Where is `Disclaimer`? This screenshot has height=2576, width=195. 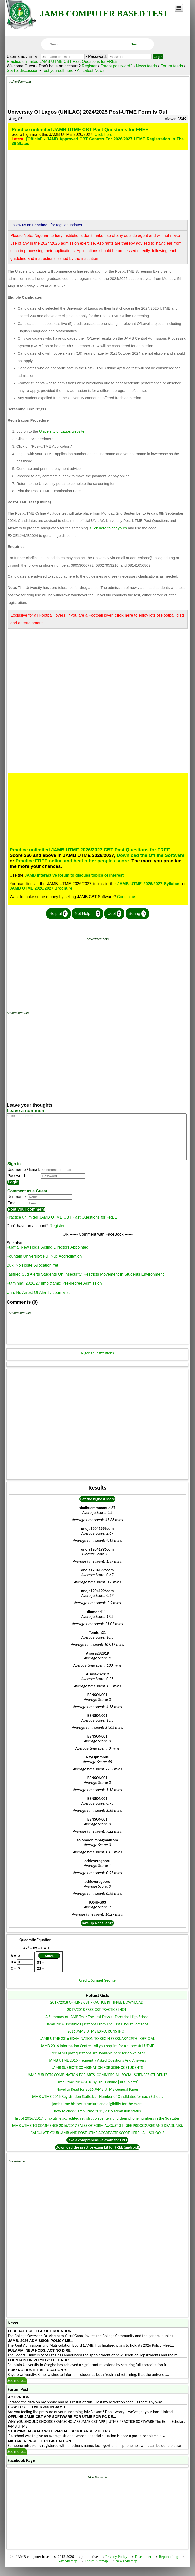 Disclaimer is located at coordinates (143, 2566).